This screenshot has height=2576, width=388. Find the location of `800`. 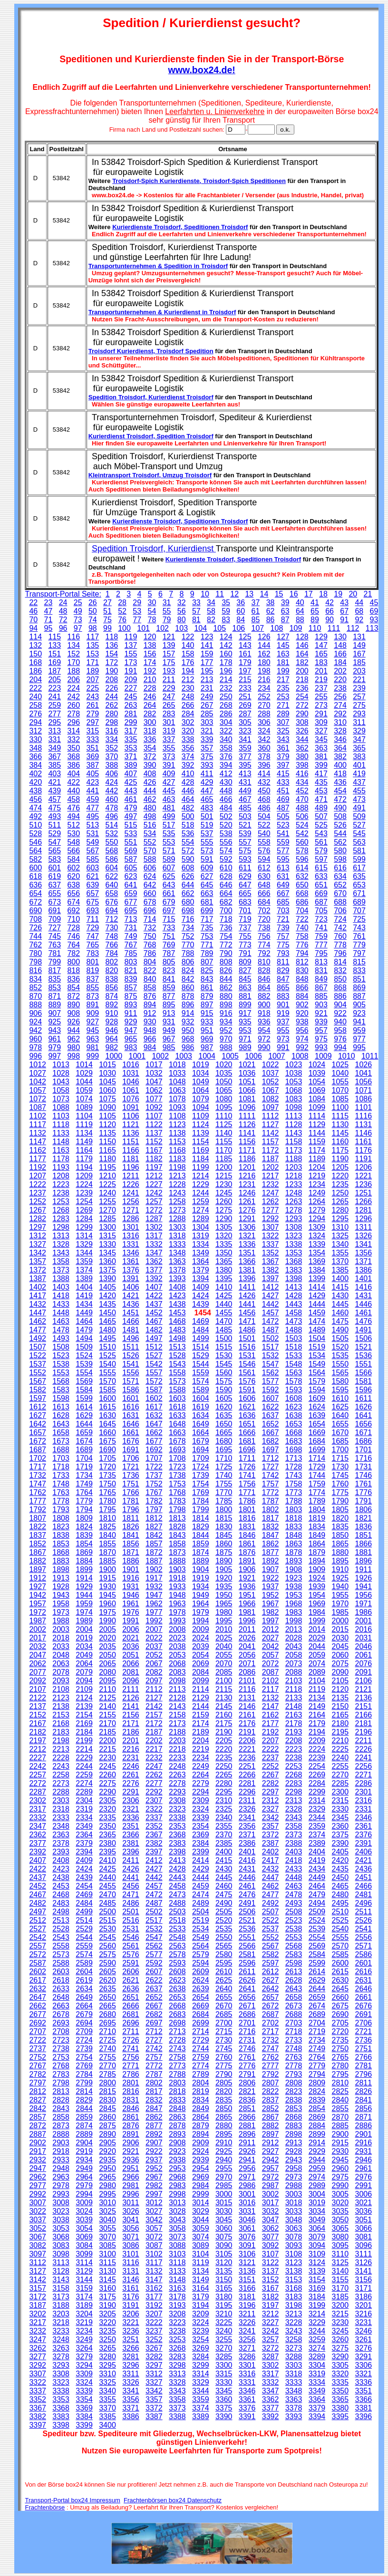

800 is located at coordinates (73, 962).